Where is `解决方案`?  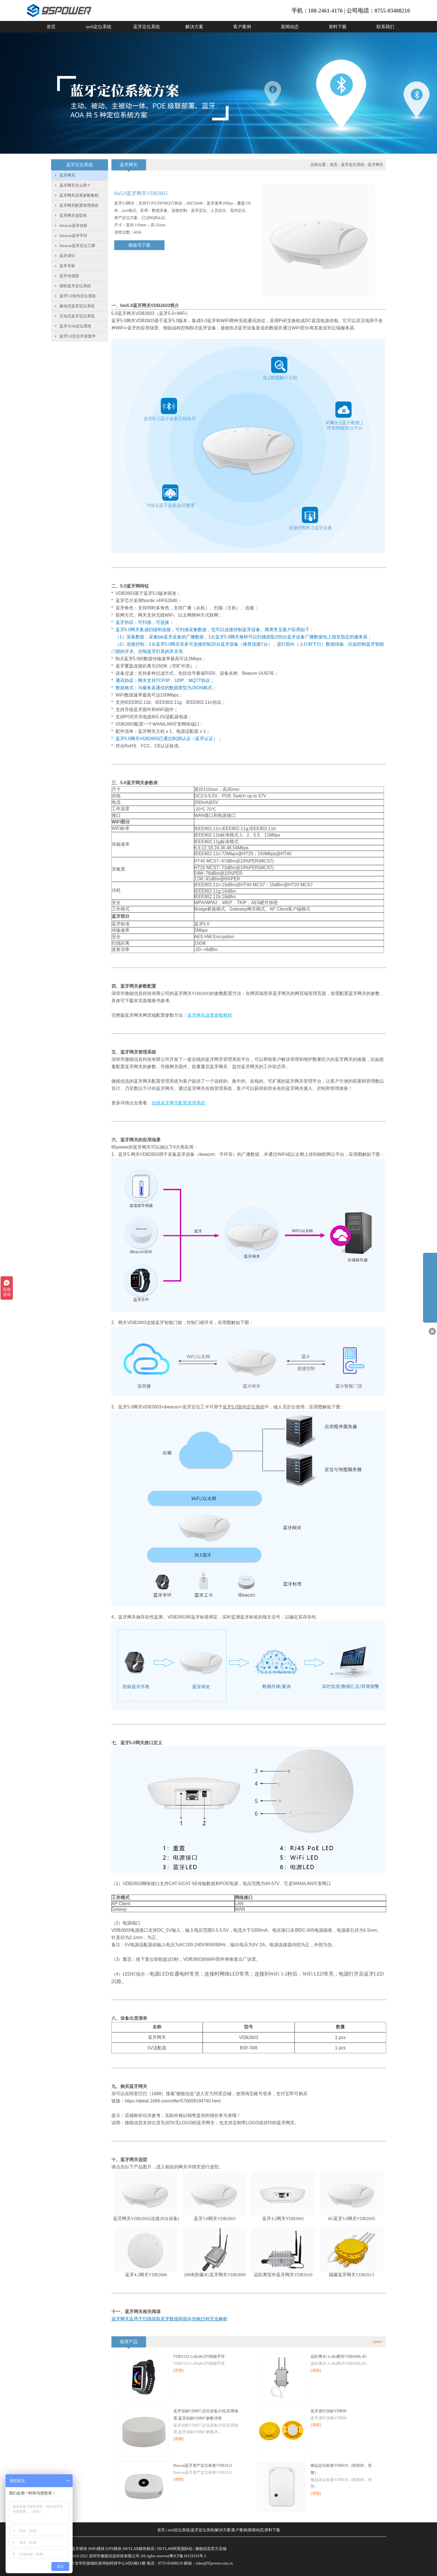 解决方案 is located at coordinates (194, 26).